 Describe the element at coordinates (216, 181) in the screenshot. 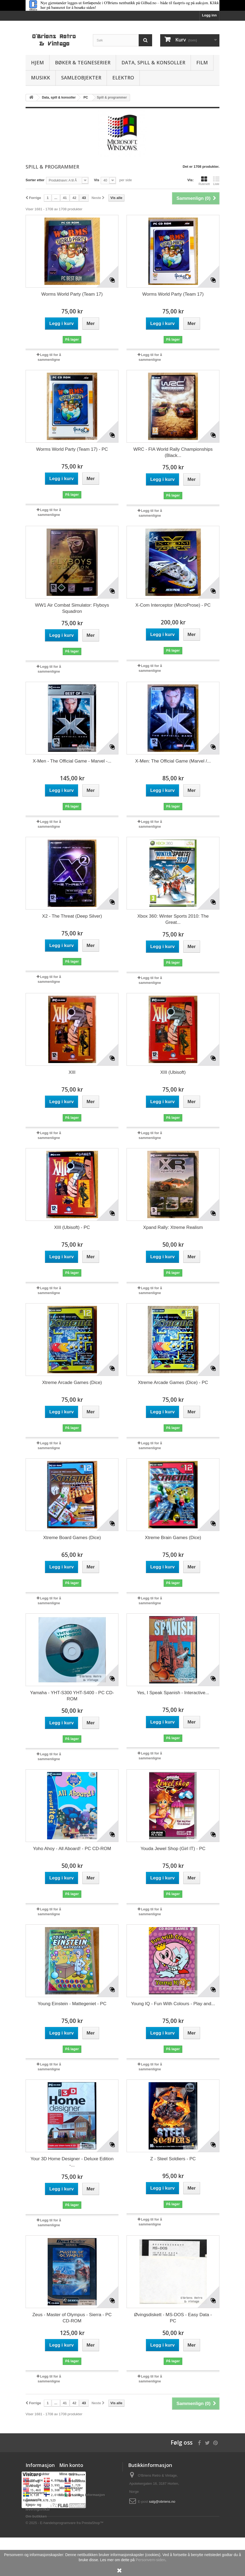

I see `Liste` at that location.